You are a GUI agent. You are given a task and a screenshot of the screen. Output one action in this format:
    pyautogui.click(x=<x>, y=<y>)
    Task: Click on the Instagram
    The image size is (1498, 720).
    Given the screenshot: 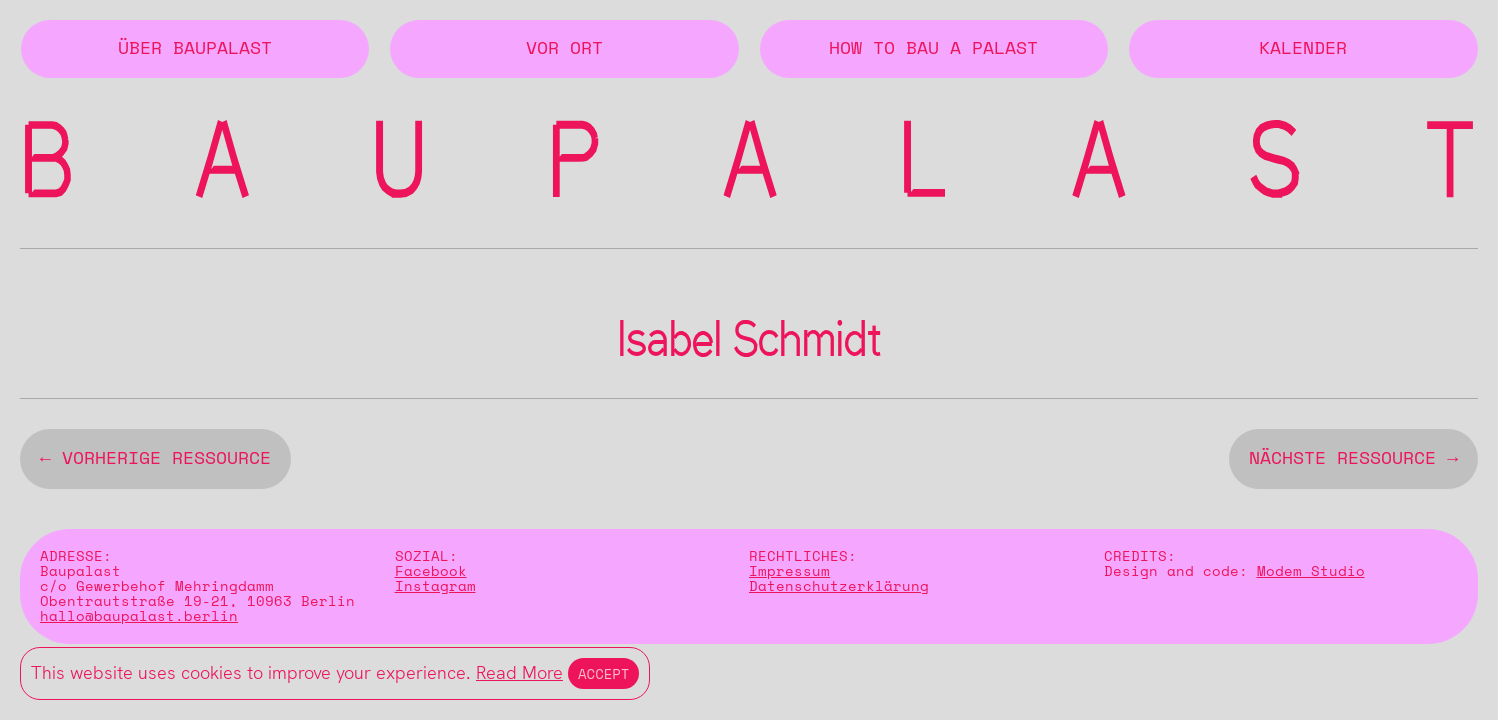 What is the action you would take?
    pyautogui.click(x=435, y=590)
    